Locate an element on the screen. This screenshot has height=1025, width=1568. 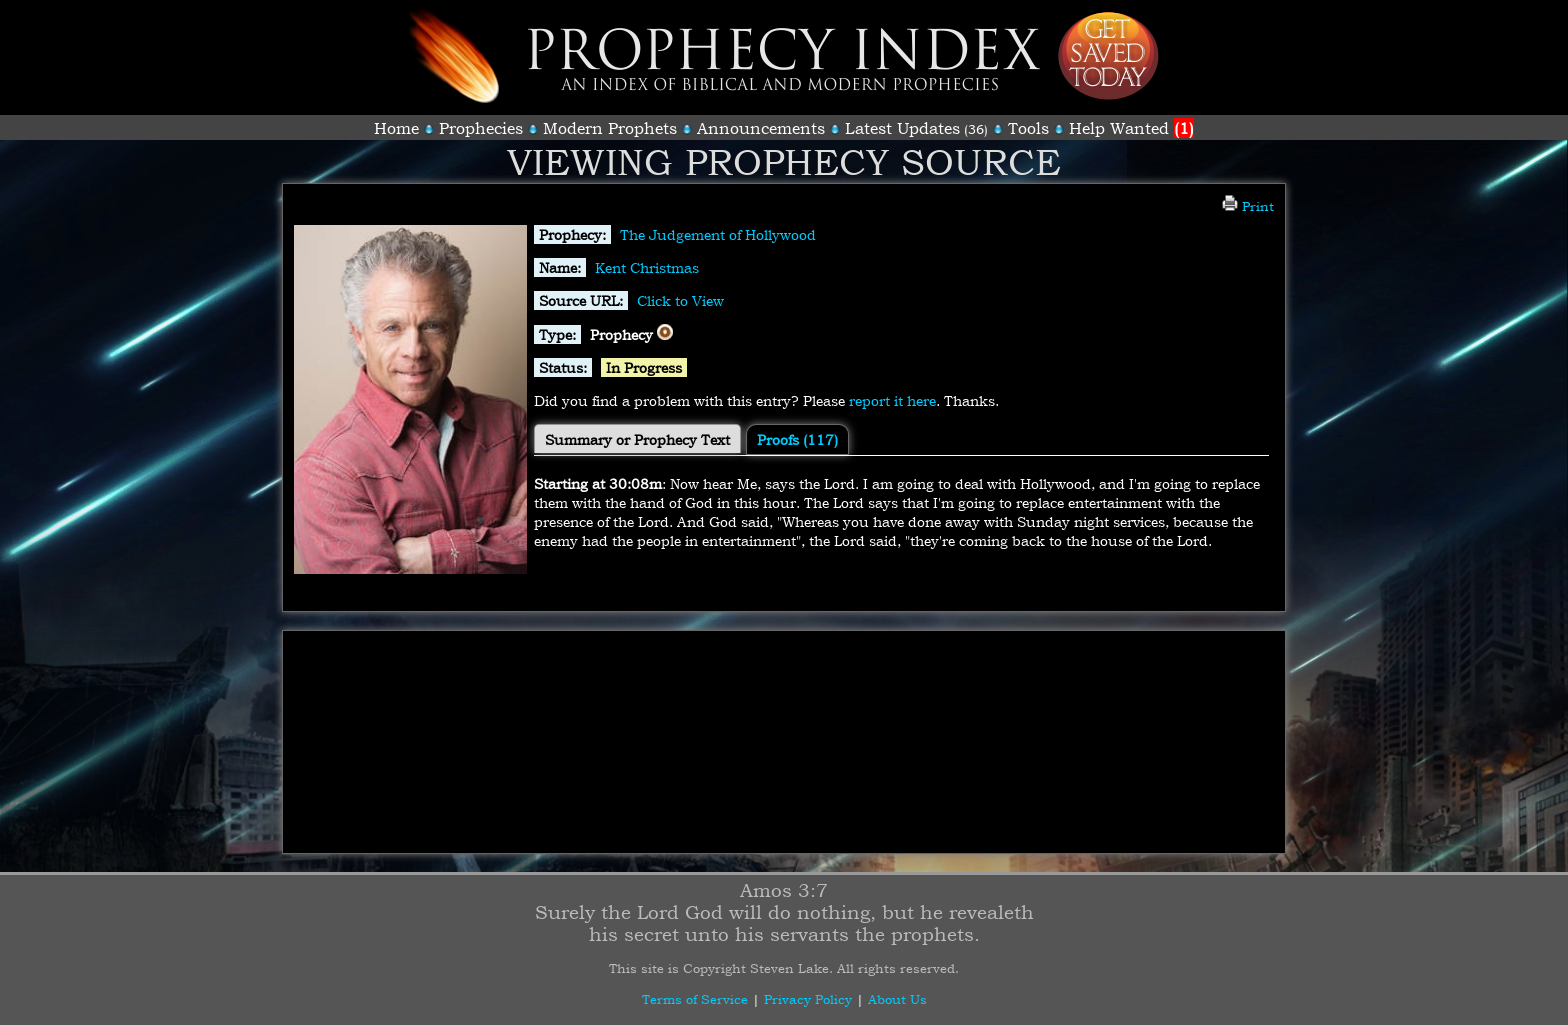
Home is located at coordinates (396, 128).